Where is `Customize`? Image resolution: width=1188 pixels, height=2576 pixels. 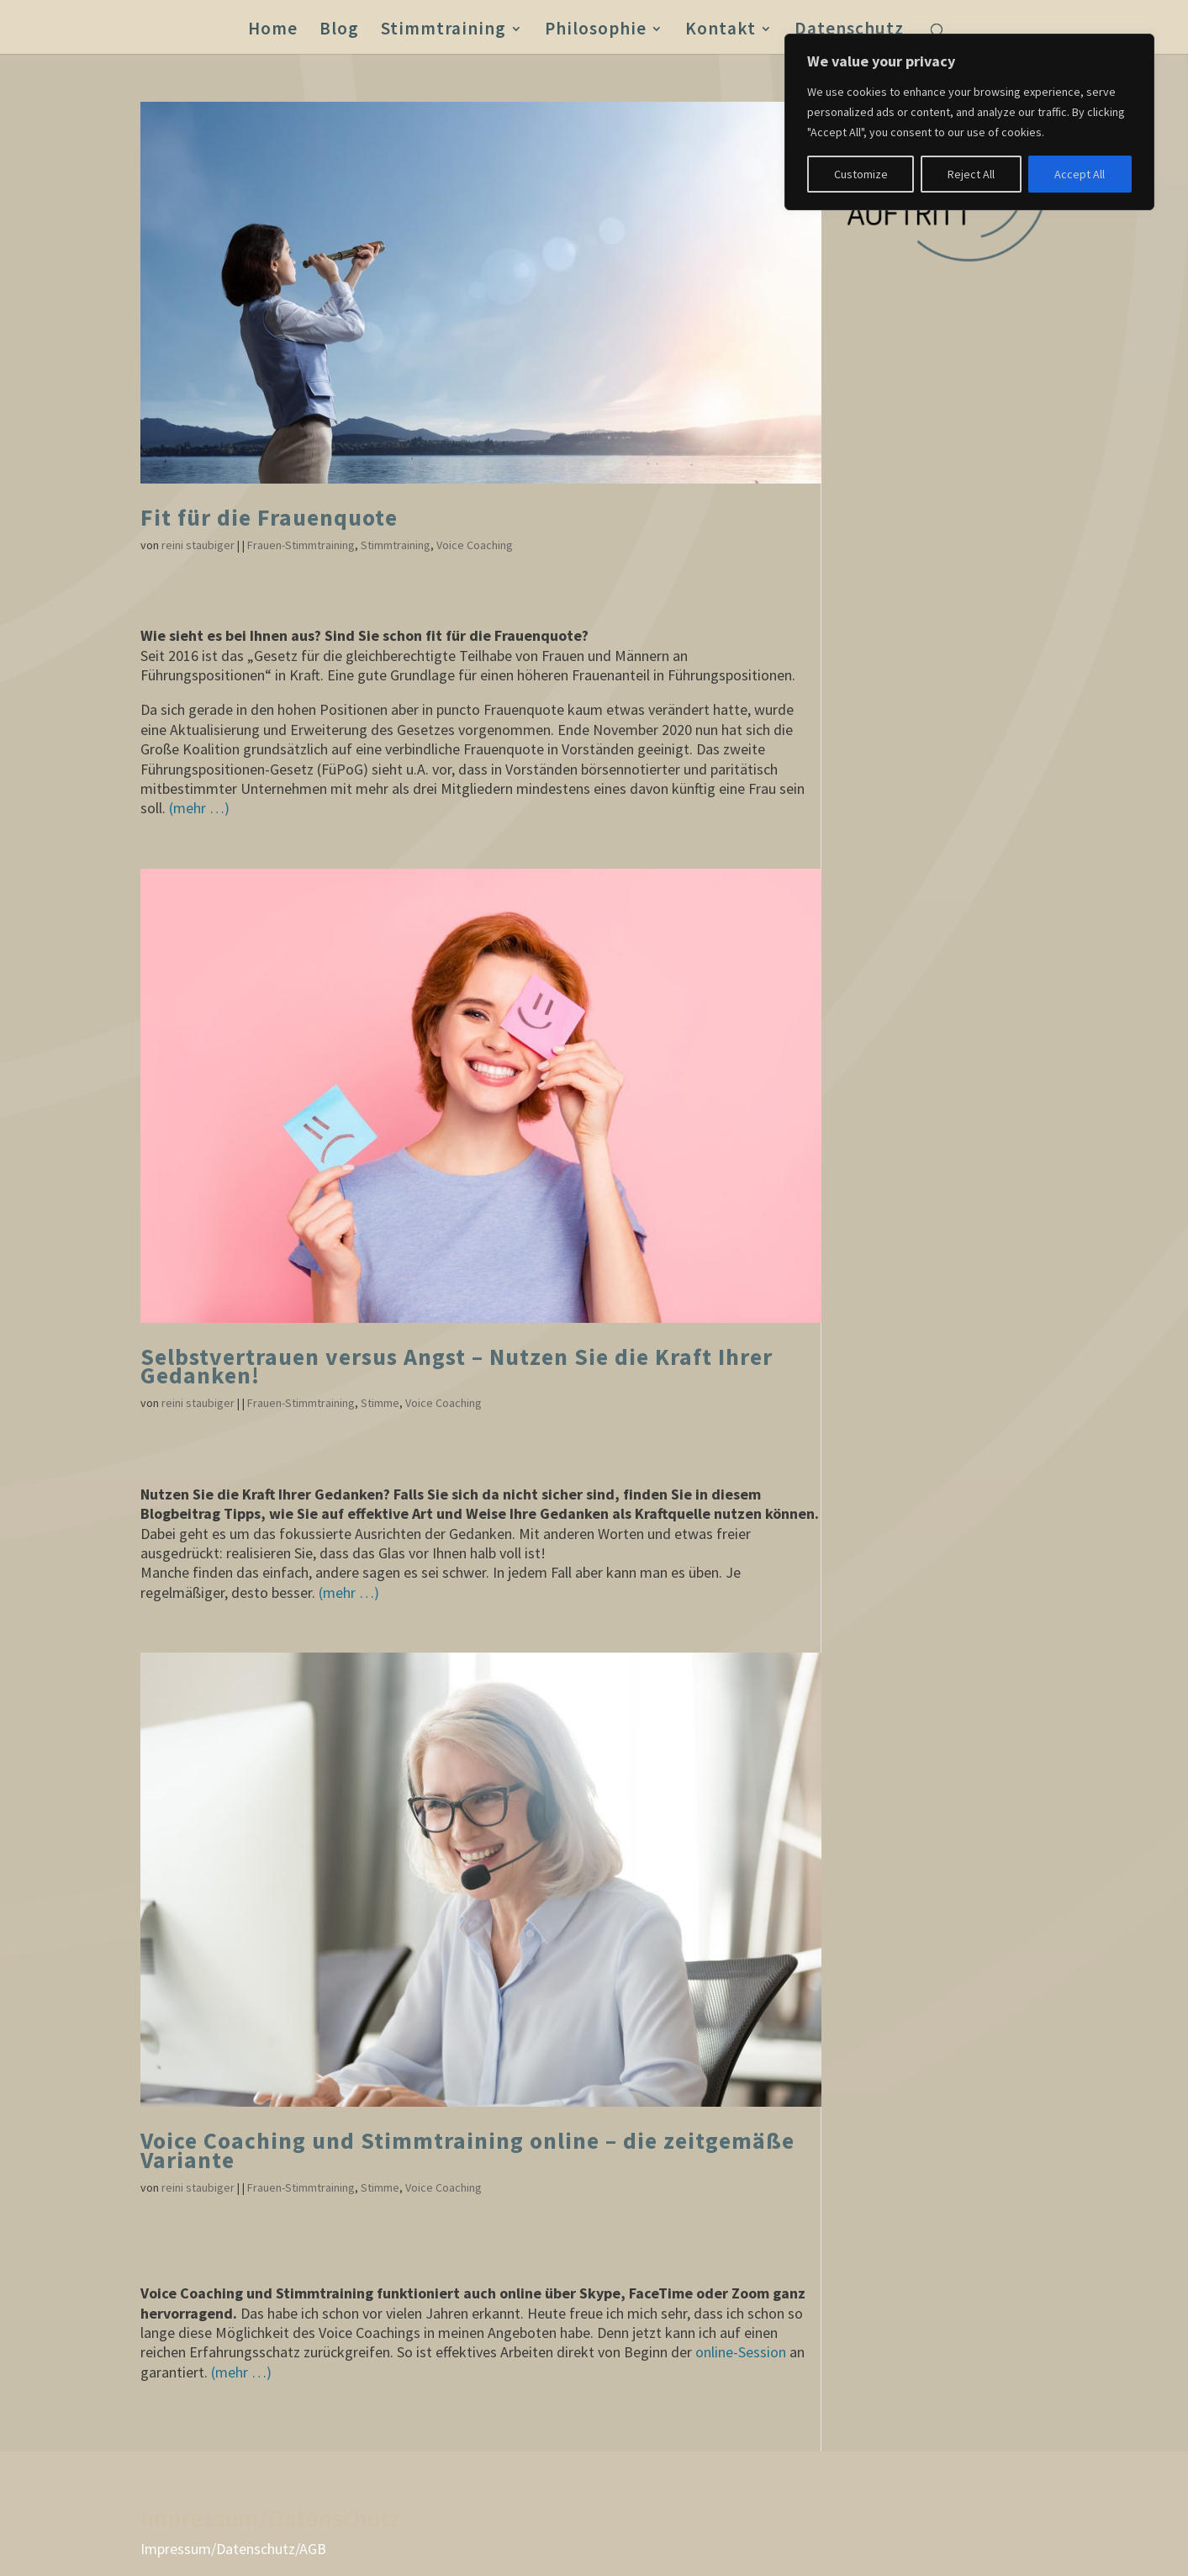
Customize is located at coordinates (861, 174).